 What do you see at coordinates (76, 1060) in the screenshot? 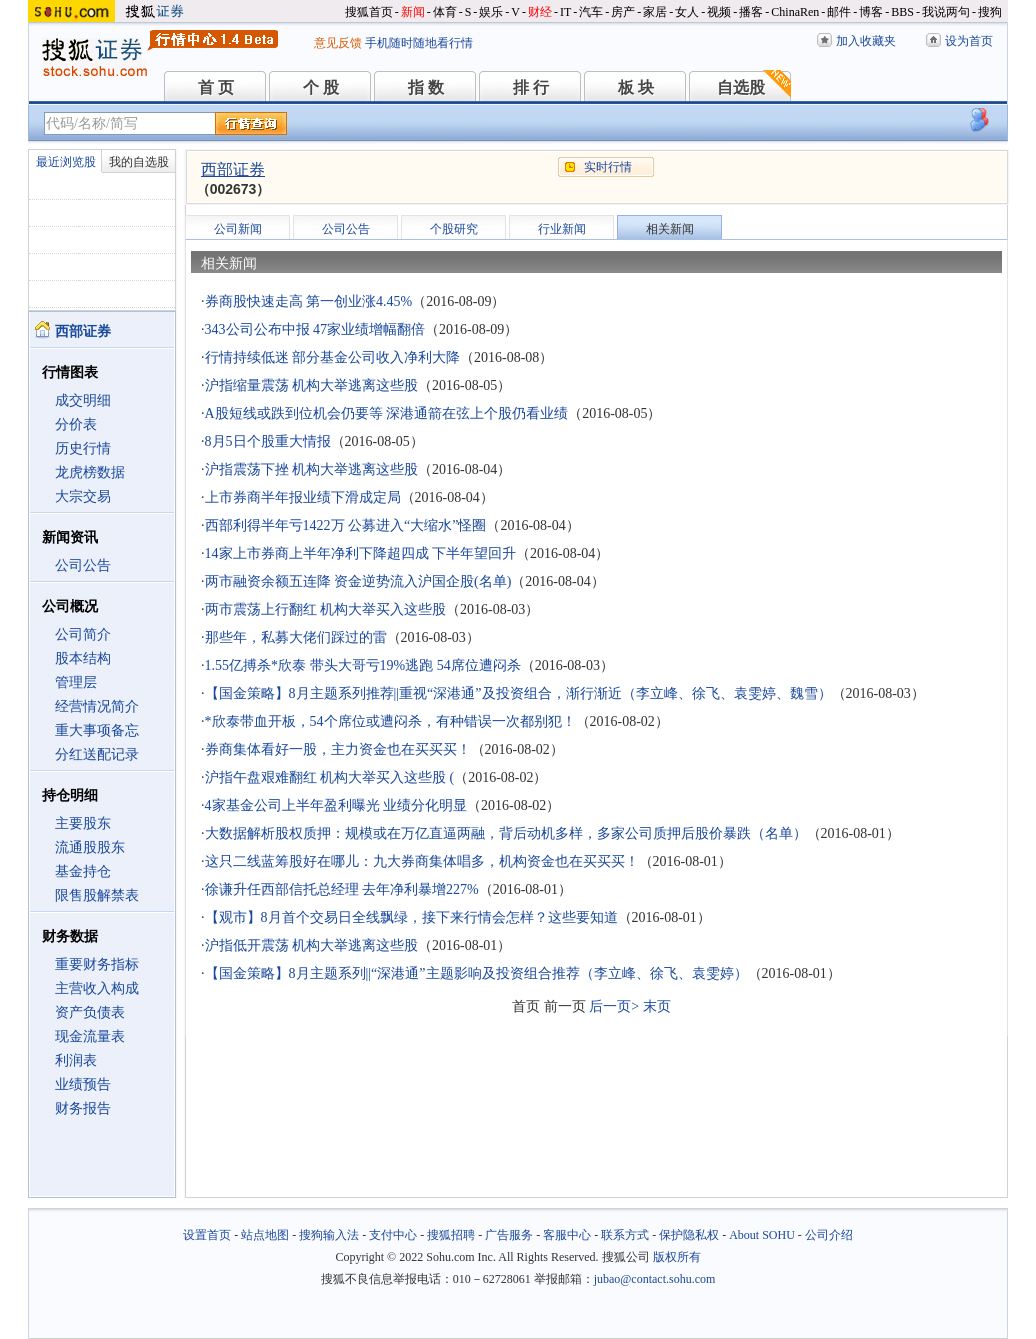
I see `利润表` at bounding box center [76, 1060].